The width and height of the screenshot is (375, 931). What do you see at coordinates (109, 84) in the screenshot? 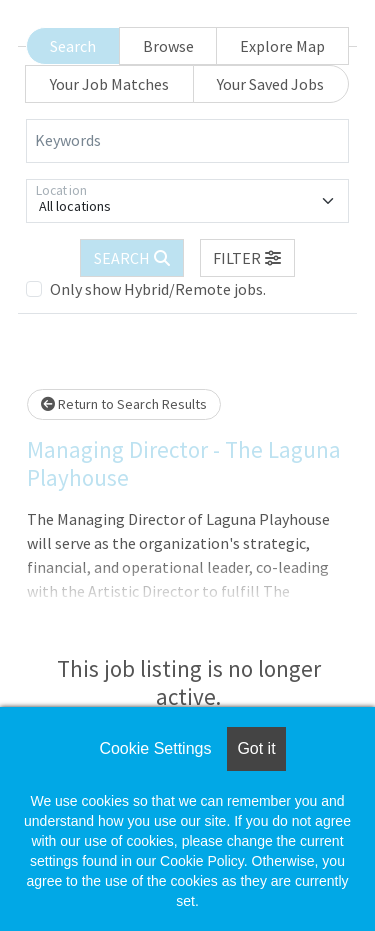
I see `Your Job Matches` at bounding box center [109, 84].